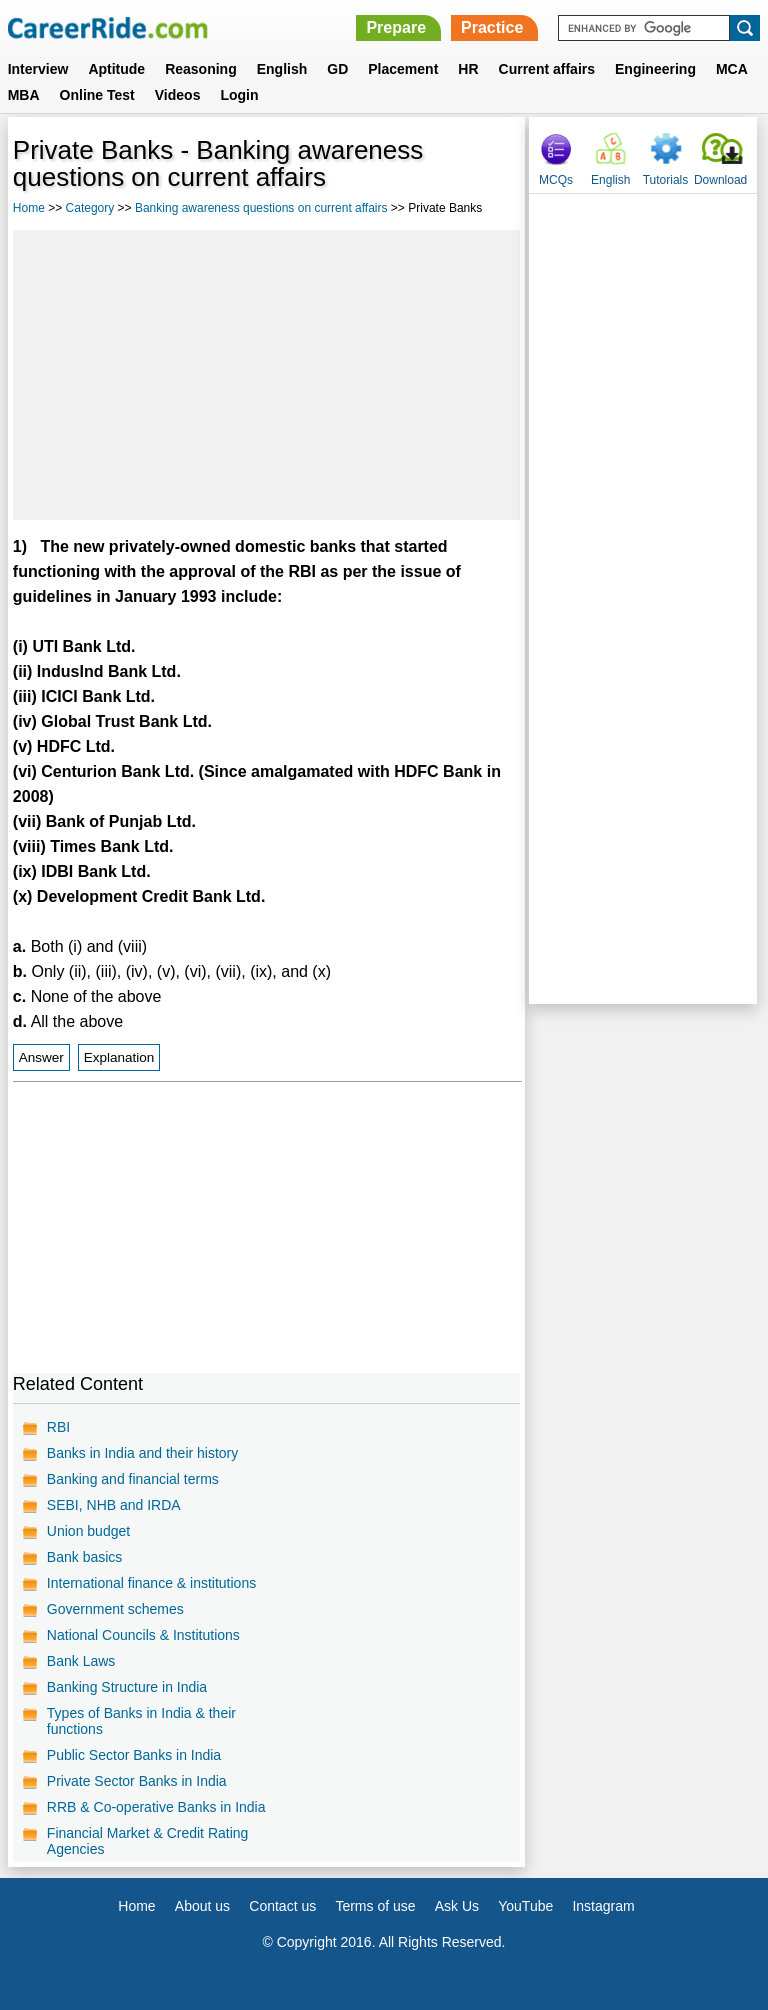 Image resolution: width=768 pixels, height=2010 pixels. Describe the element at coordinates (156, 1807) in the screenshot. I see `RRB & Co-operative Banks in India` at that location.